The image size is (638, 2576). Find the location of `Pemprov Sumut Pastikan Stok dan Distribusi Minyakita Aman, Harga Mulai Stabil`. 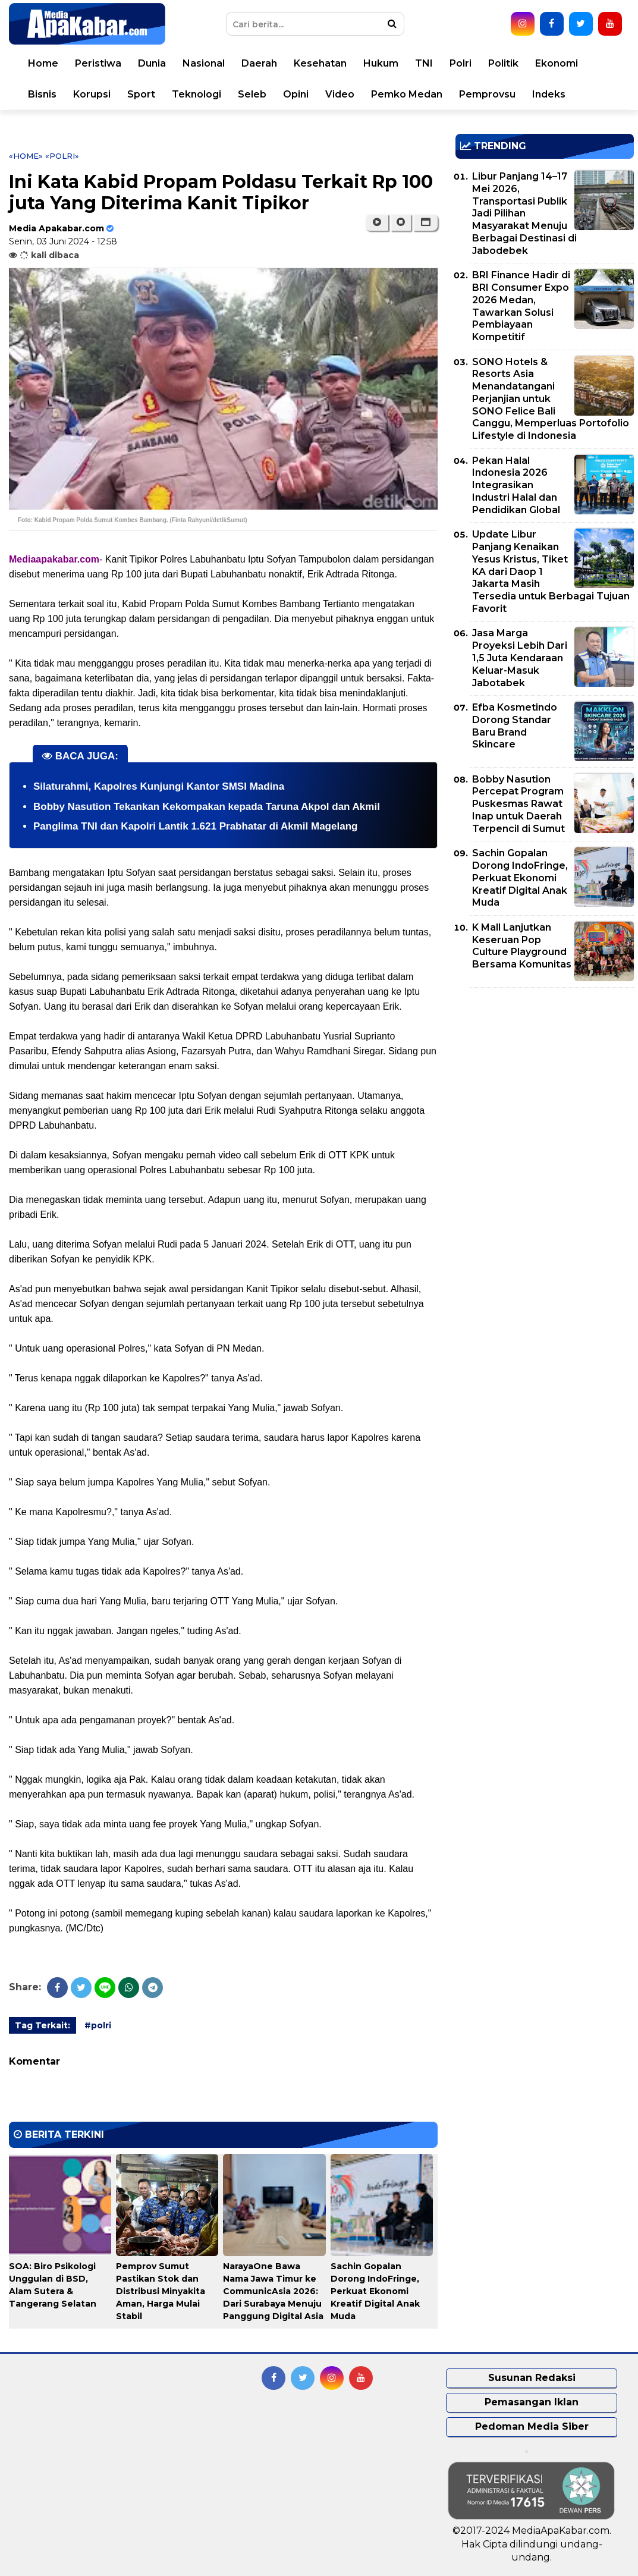

Pemprov Sumut Pastikan Stok dan Distribusi Minyakita Aman, Harga Mulai Stabil is located at coordinates (160, 2291).